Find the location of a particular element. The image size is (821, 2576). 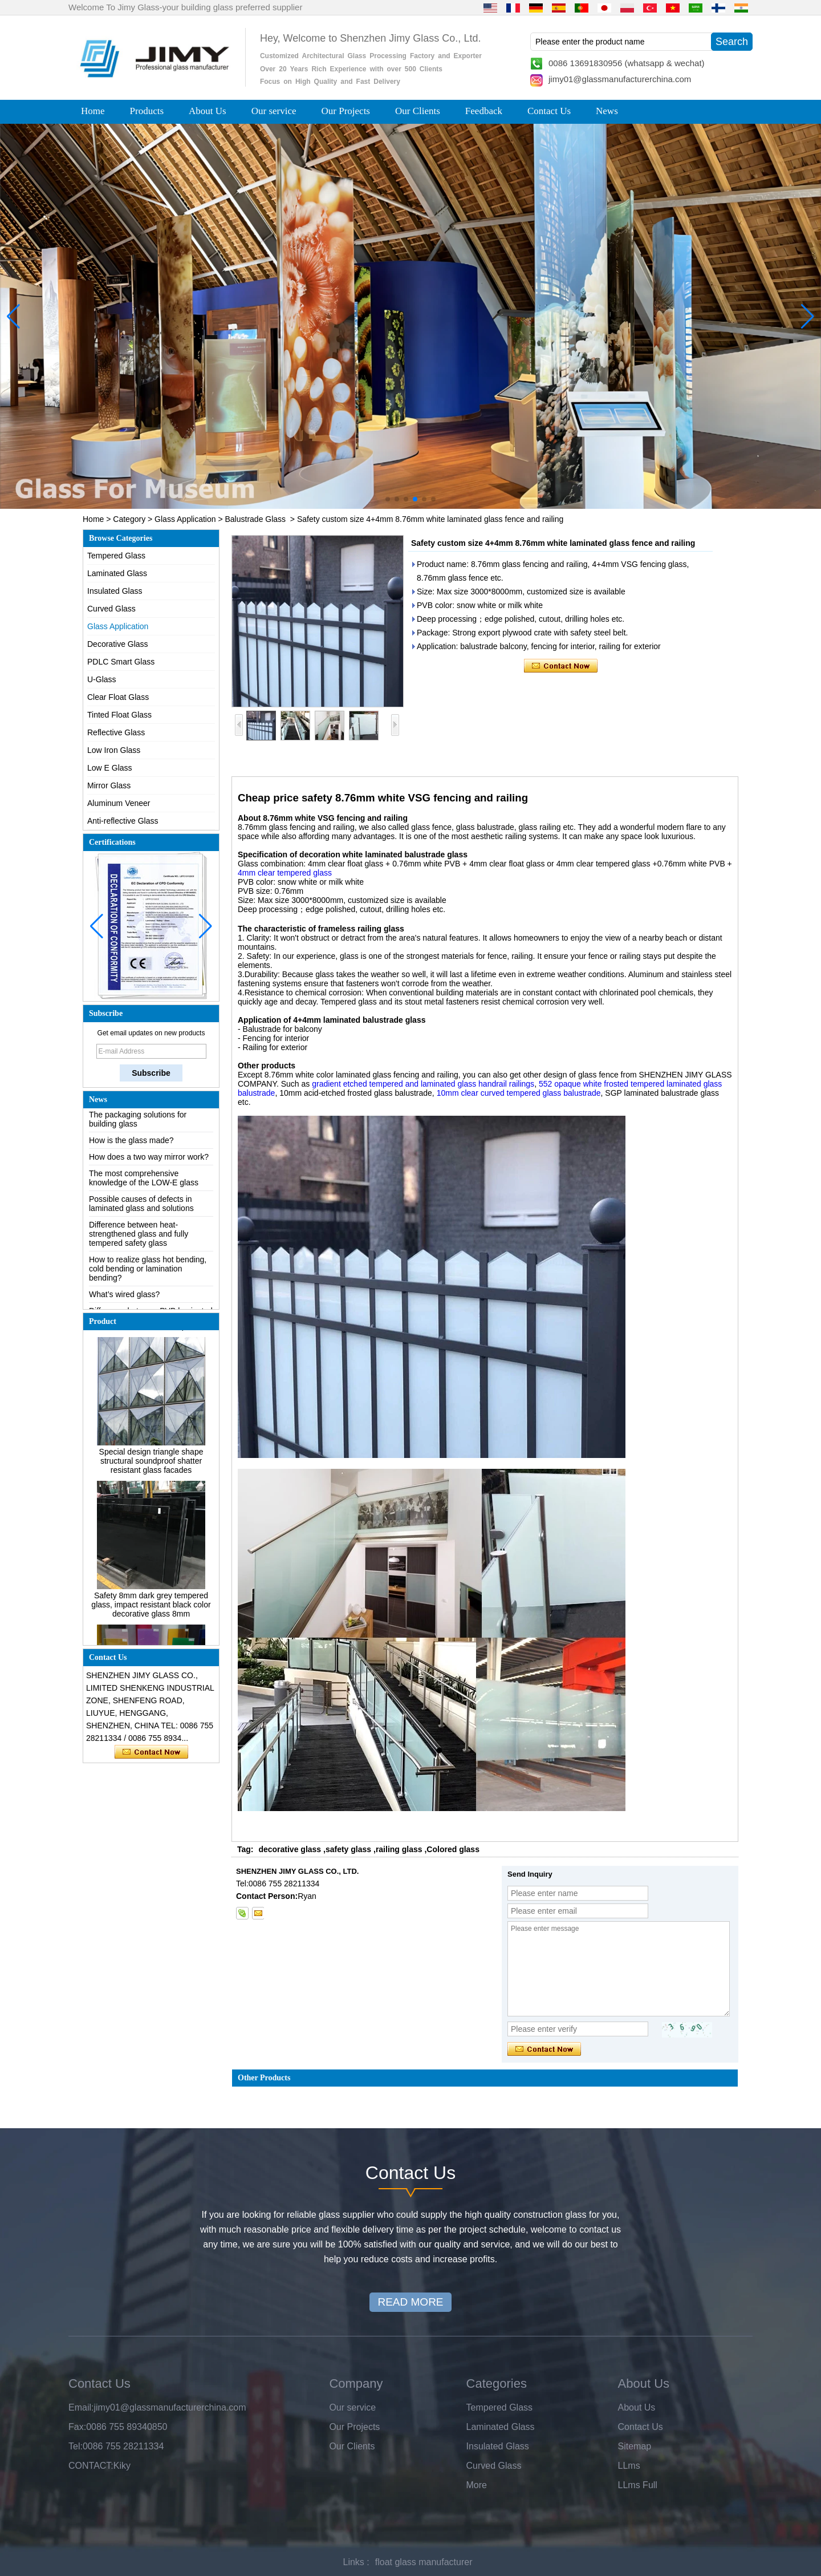

gradient etched tempered and laminated glass handrail railings is located at coordinates (423, 1083).